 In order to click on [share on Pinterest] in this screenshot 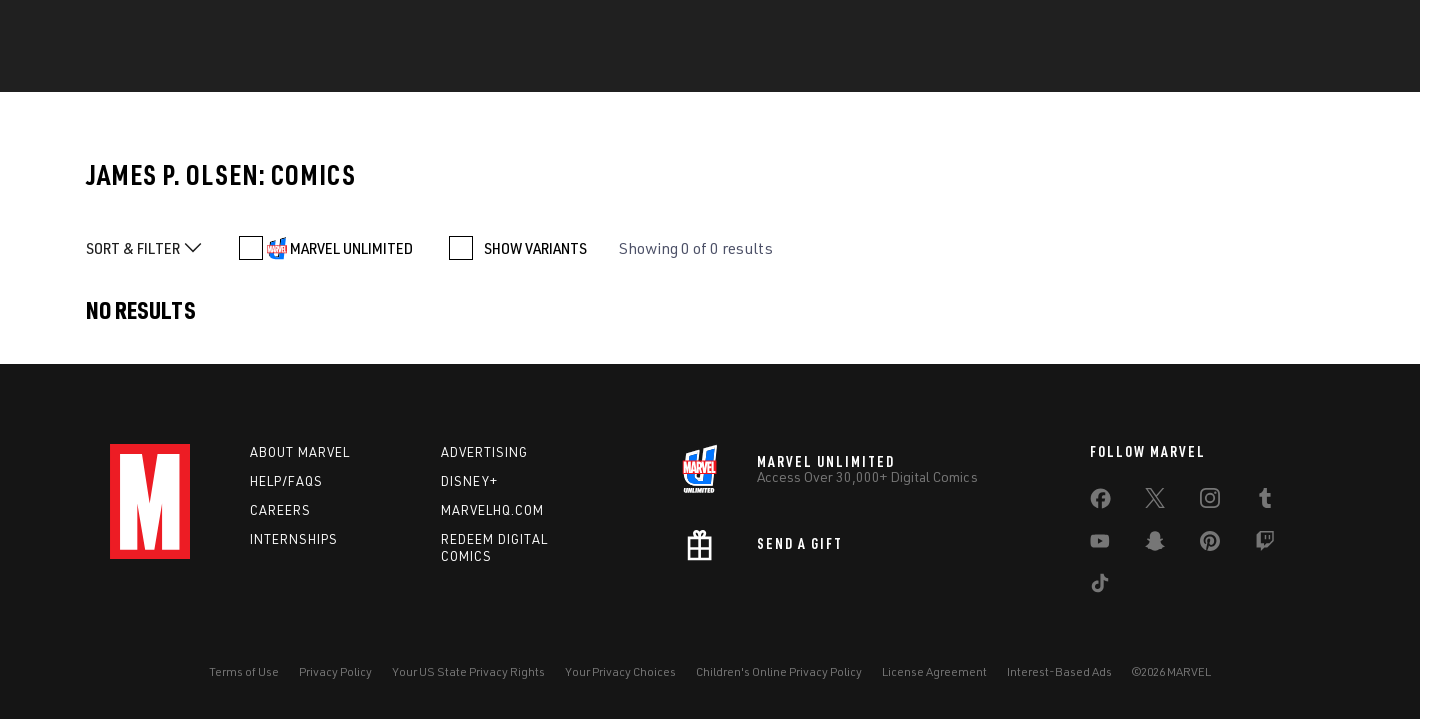, I will do `click(1210, 545)`.